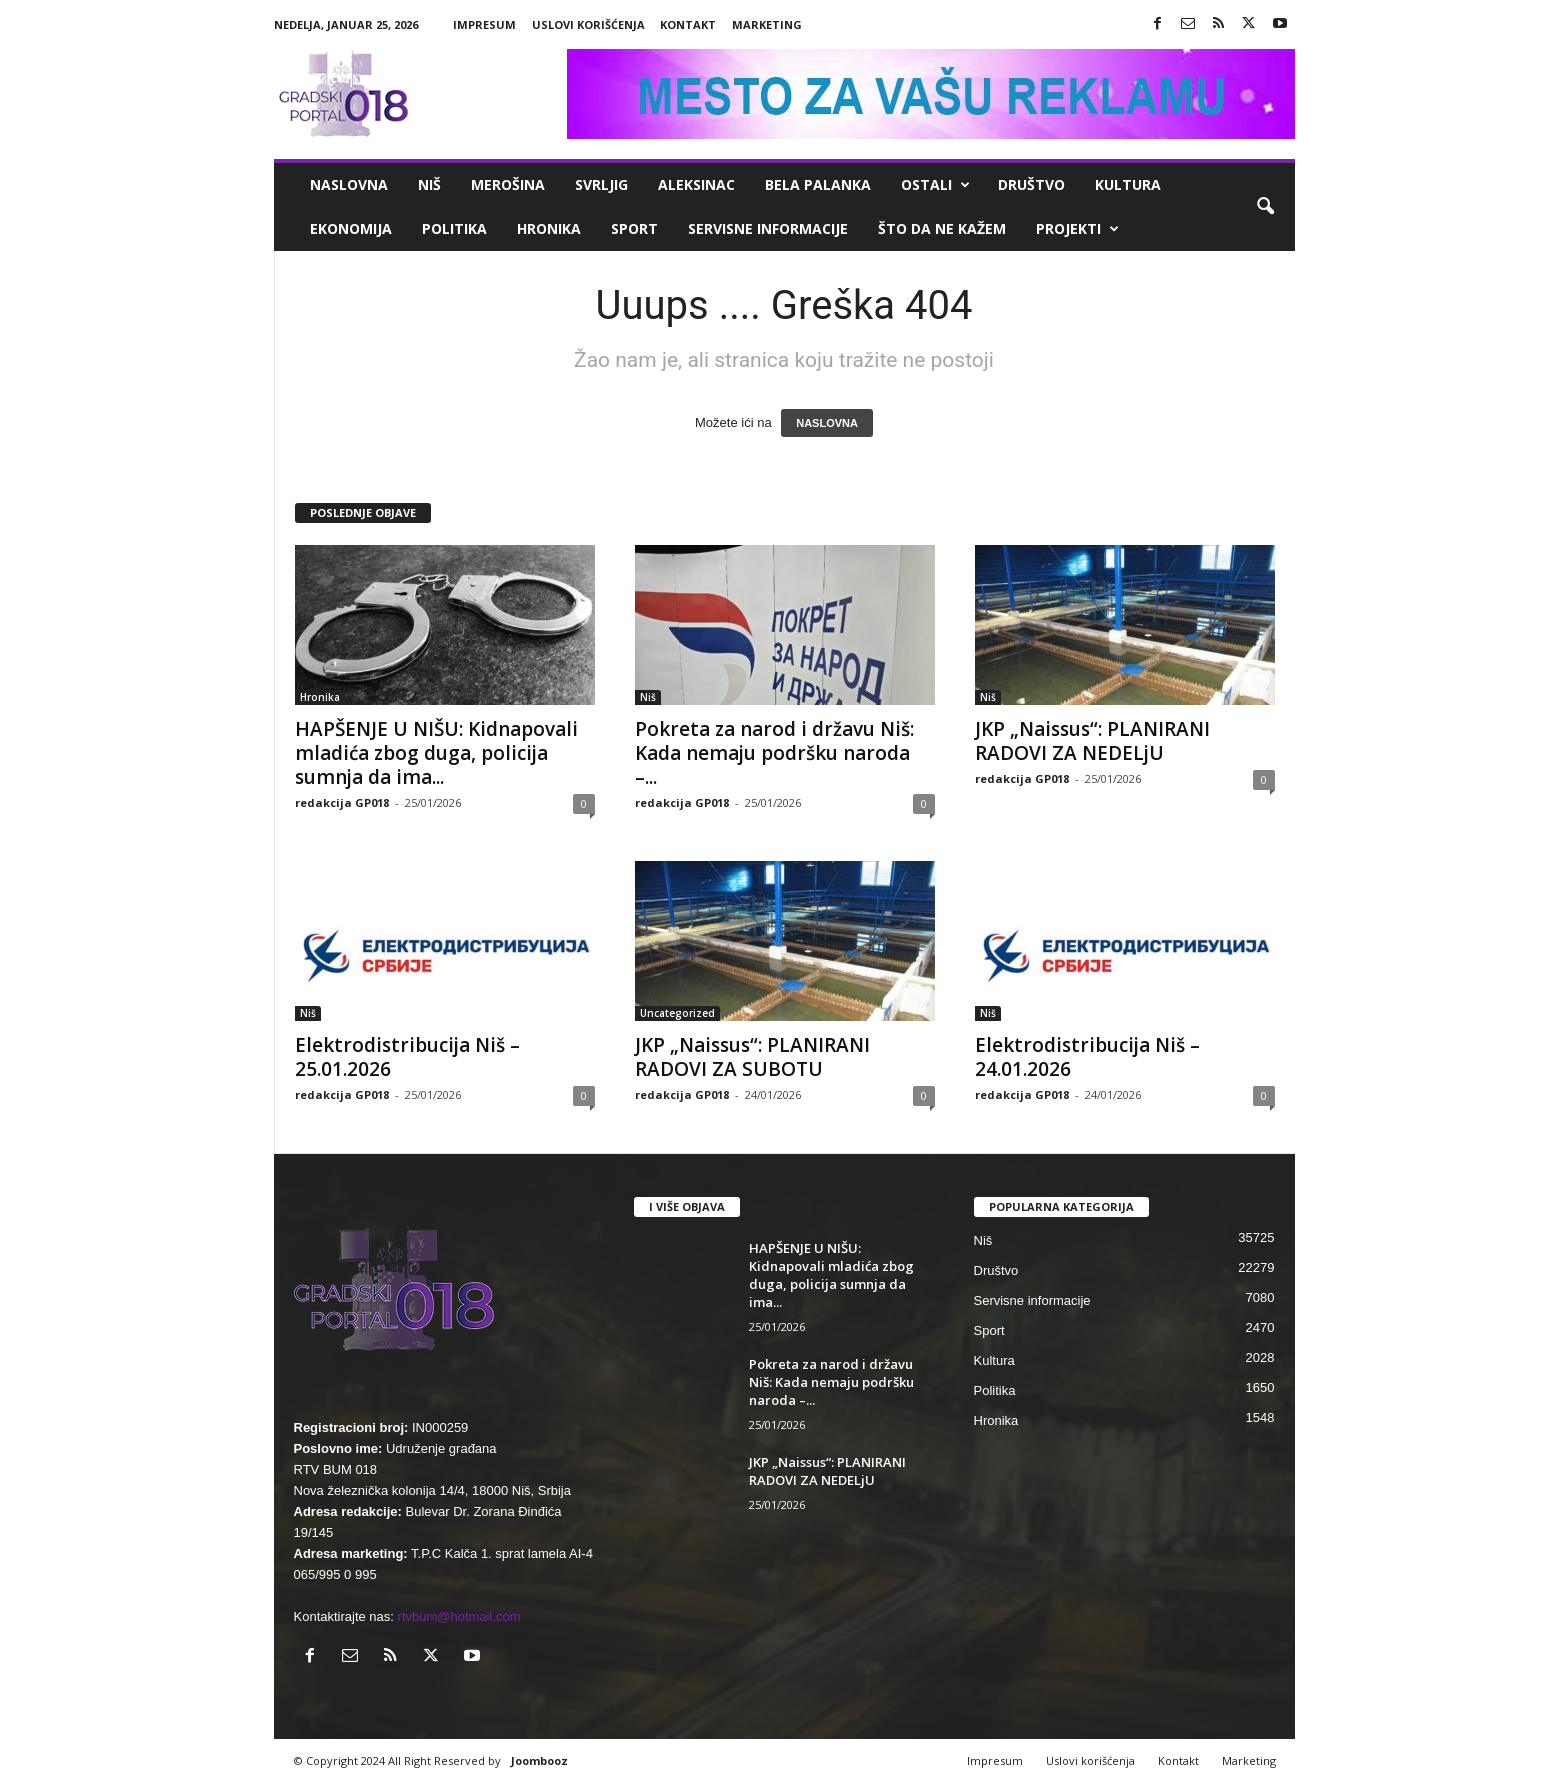 The image size is (1568, 1783). What do you see at coordinates (436, 753) in the screenshot?
I see `HAPŠENJE U NIŠU: Kidnapovali mladića zbog duga, policija sumnja da ima...` at bounding box center [436, 753].